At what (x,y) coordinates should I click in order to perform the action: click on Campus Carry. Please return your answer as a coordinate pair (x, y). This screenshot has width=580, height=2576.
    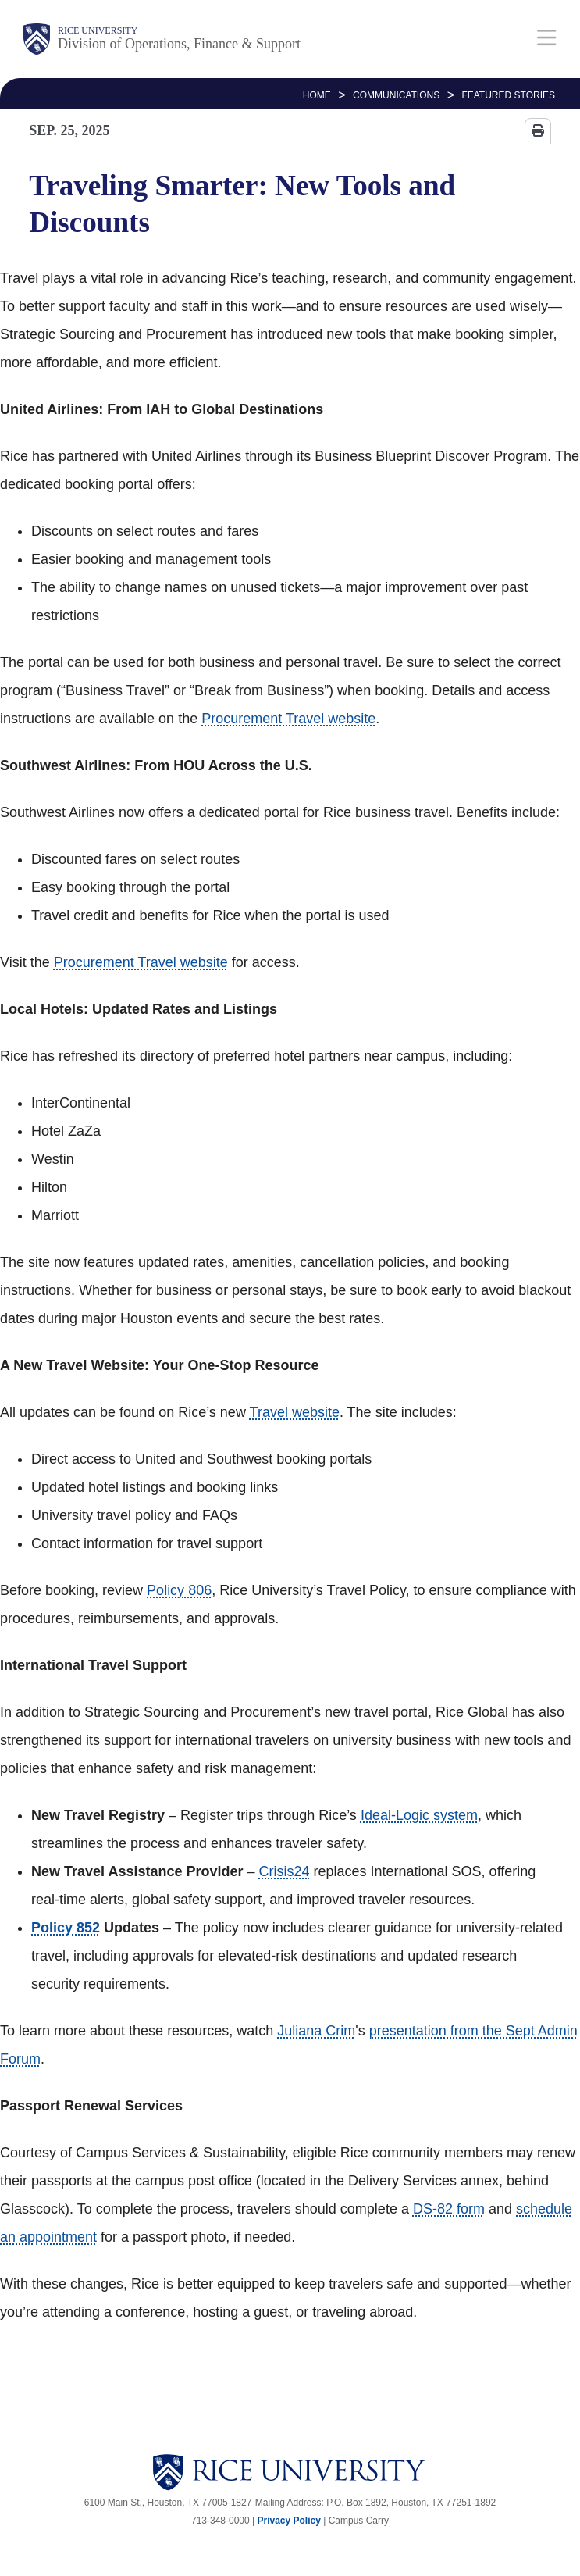
    Looking at the image, I should click on (359, 2520).